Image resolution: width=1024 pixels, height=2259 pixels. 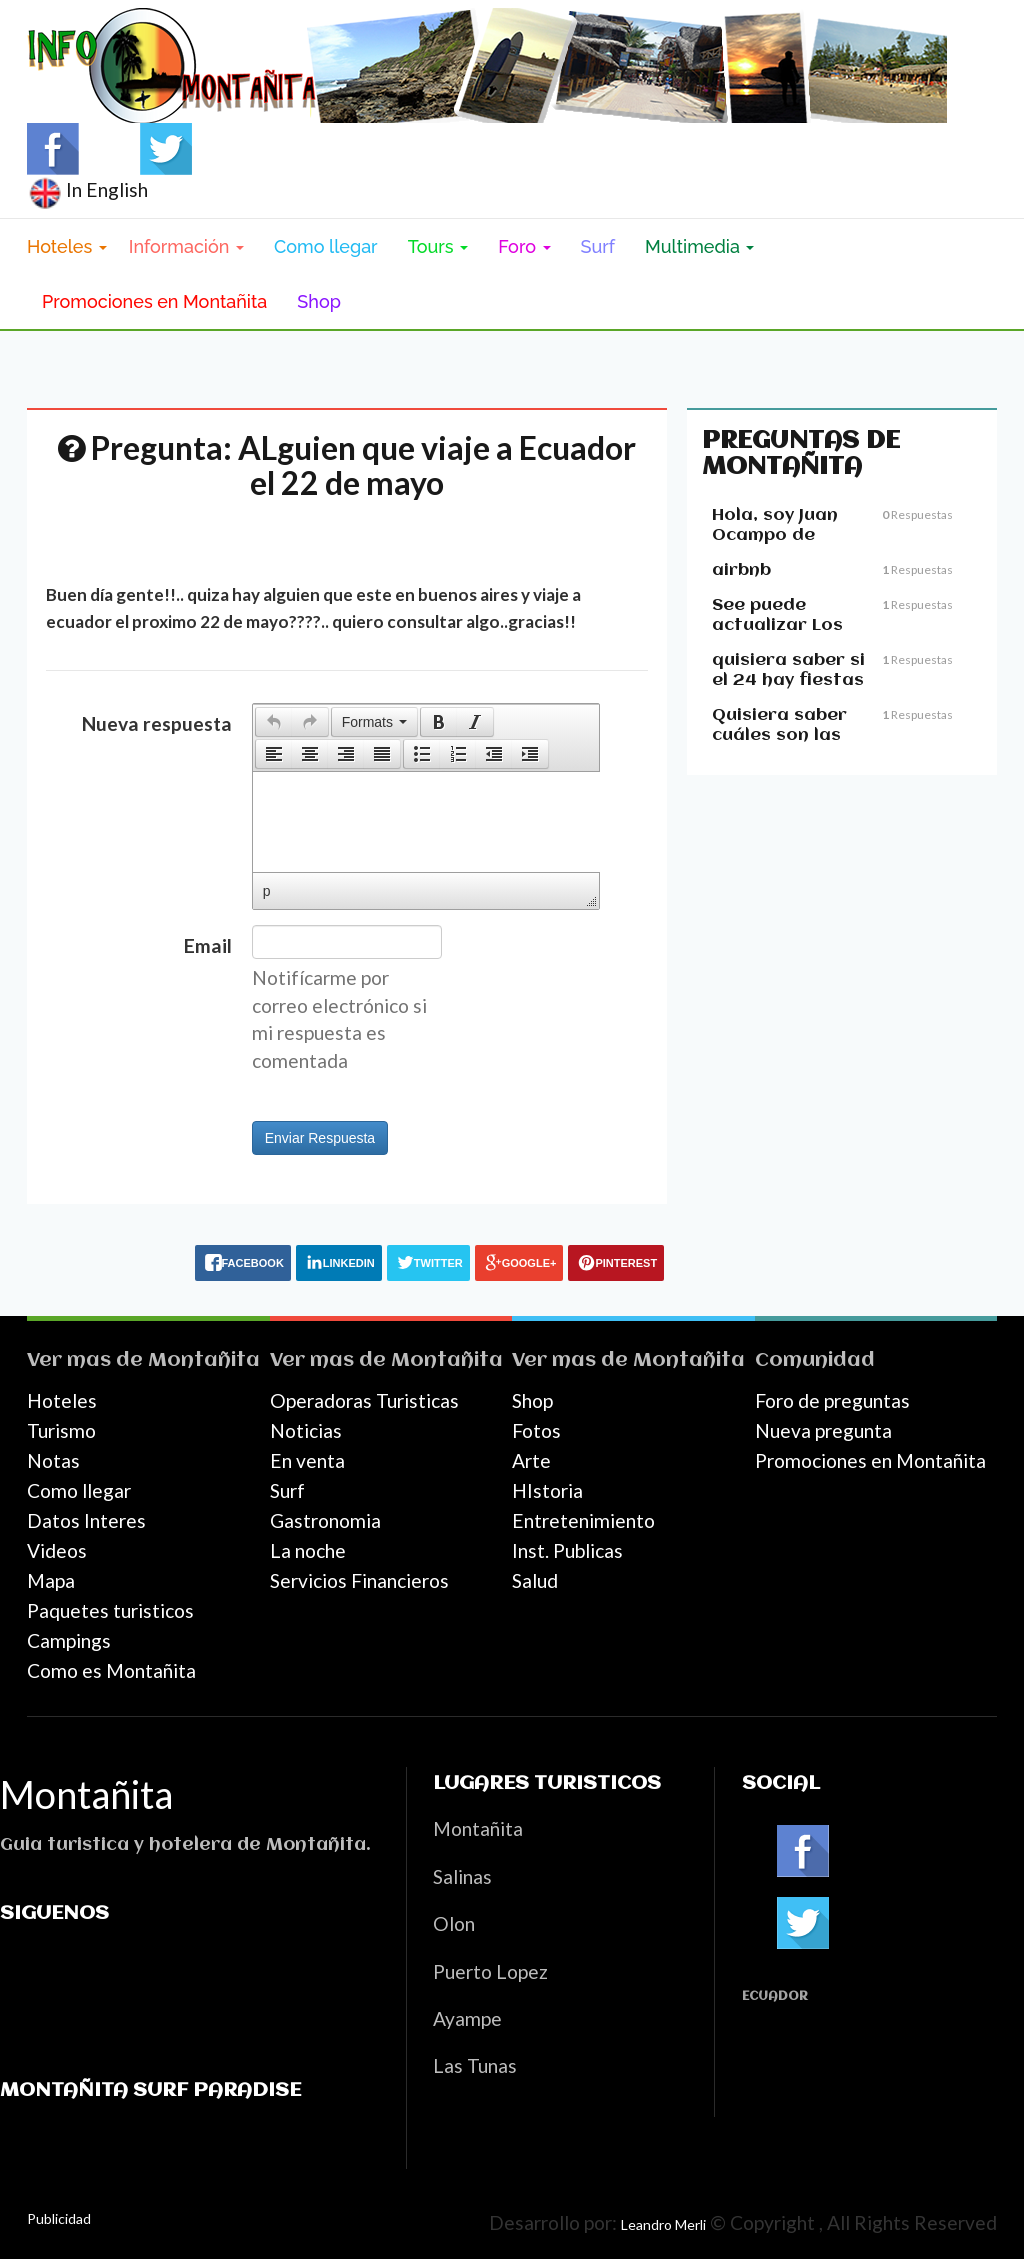 I want to click on En venta, so click(x=307, y=1460).